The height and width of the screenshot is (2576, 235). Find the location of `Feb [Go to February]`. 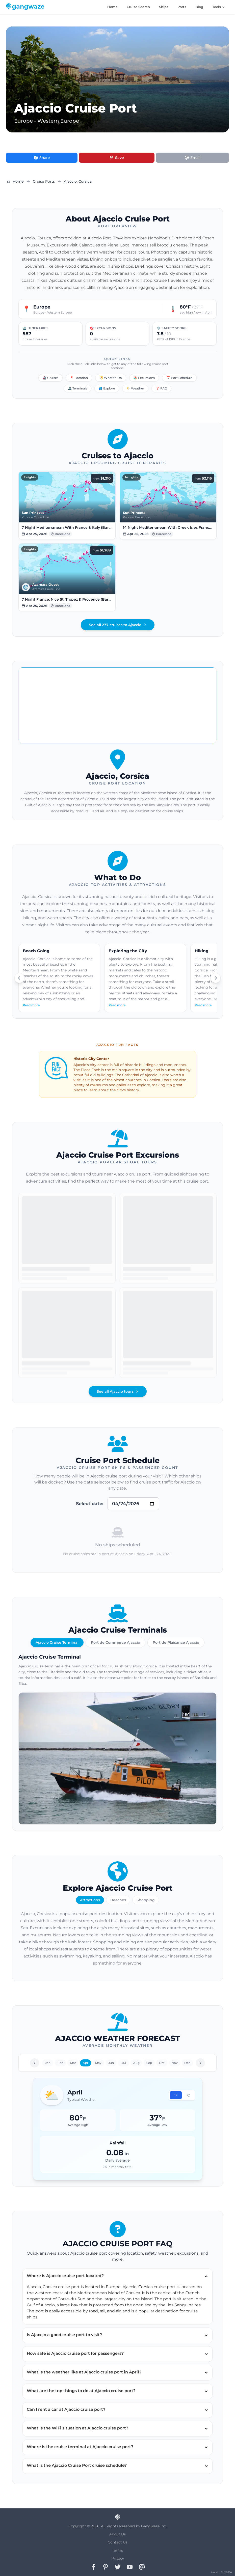

Feb [Go to February] is located at coordinates (60, 2063).